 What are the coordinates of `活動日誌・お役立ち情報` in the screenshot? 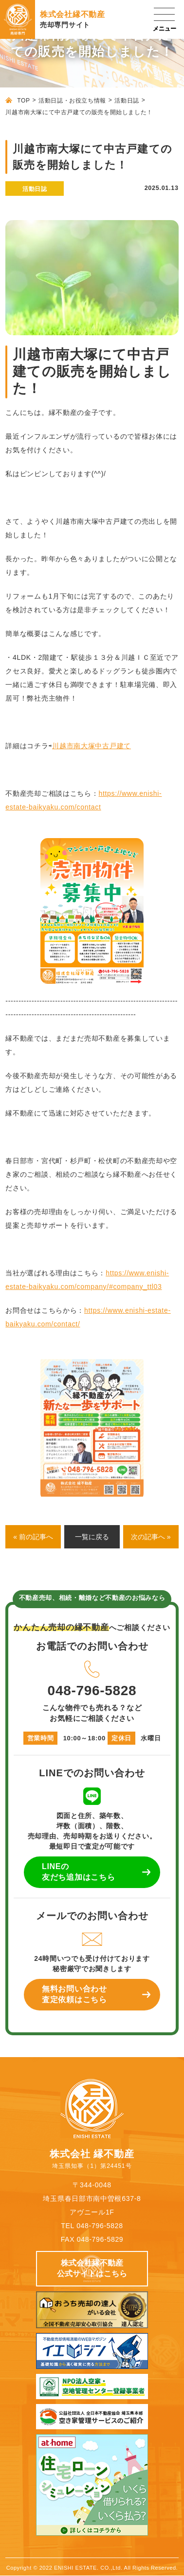 It's located at (72, 100).